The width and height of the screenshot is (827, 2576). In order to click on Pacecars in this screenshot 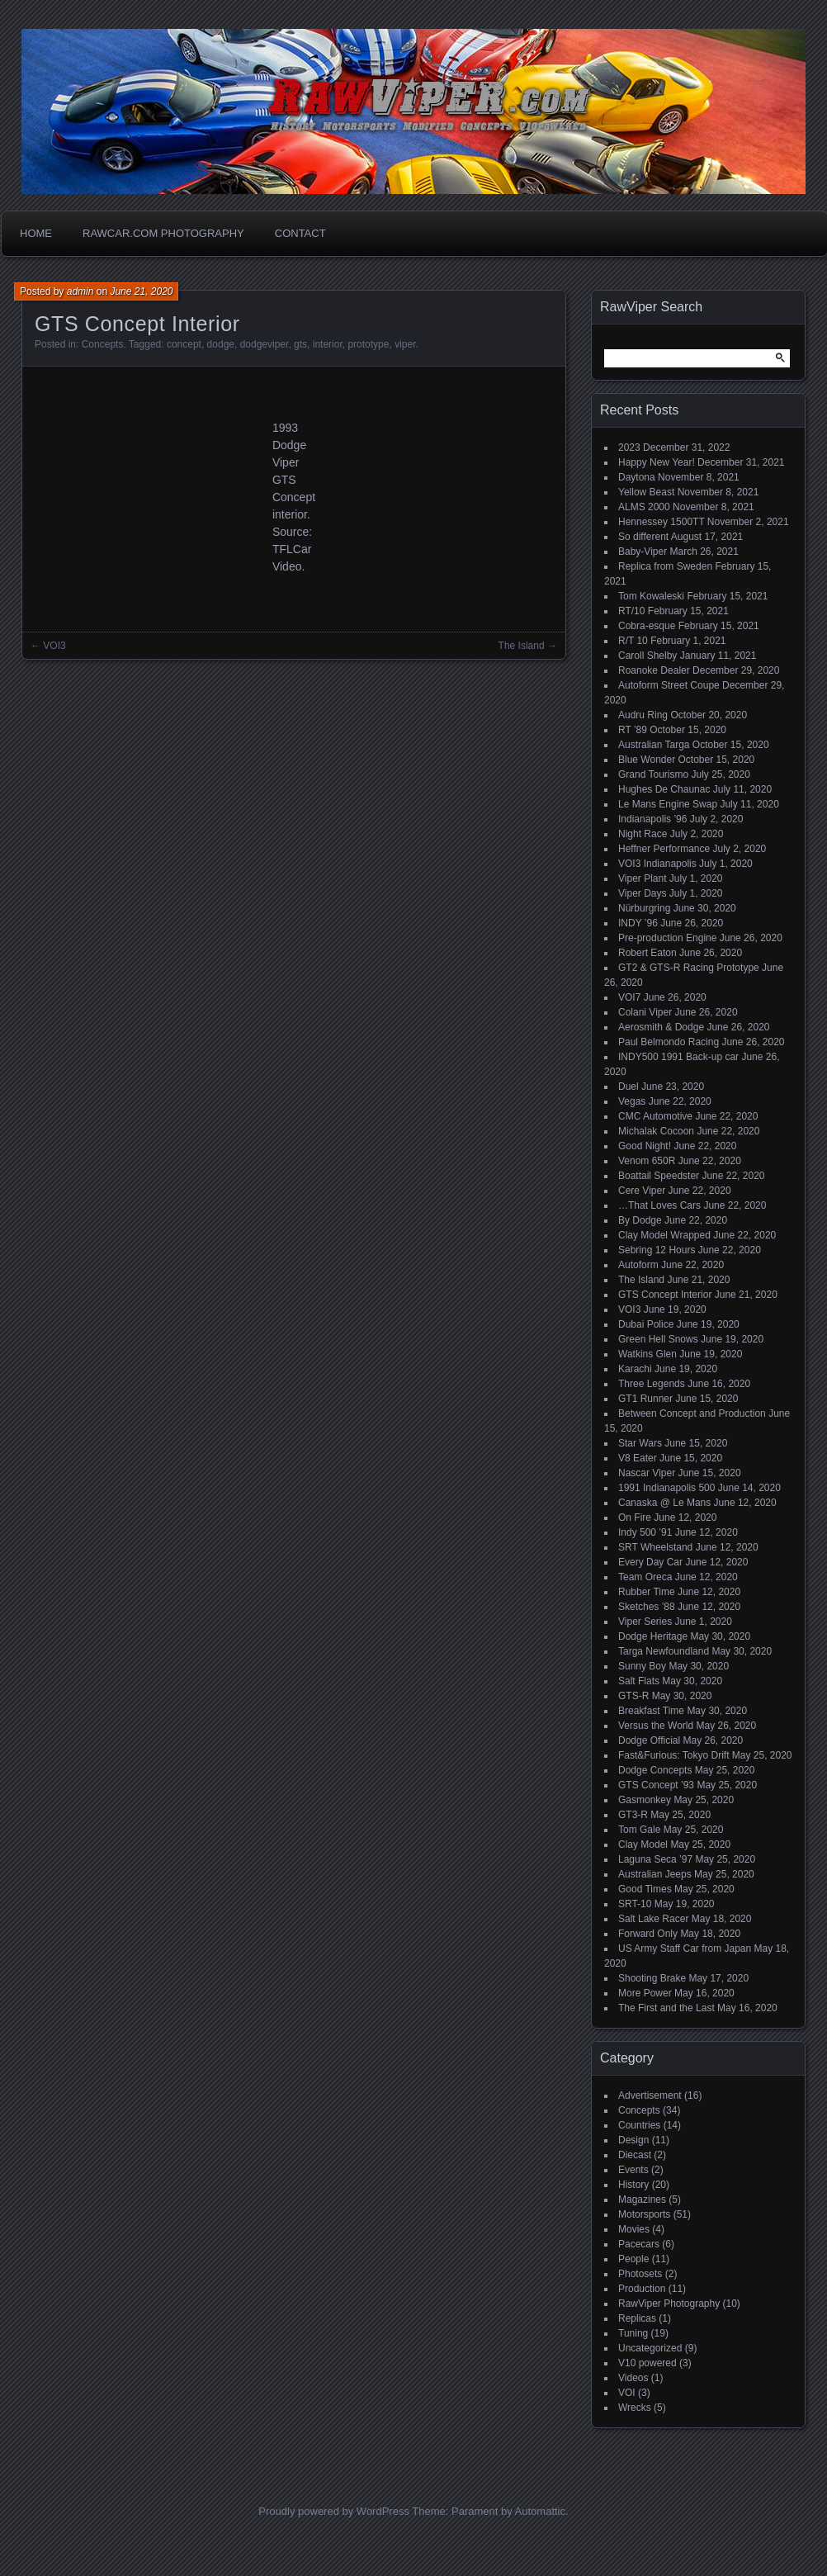, I will do `click(638, 2244)`.